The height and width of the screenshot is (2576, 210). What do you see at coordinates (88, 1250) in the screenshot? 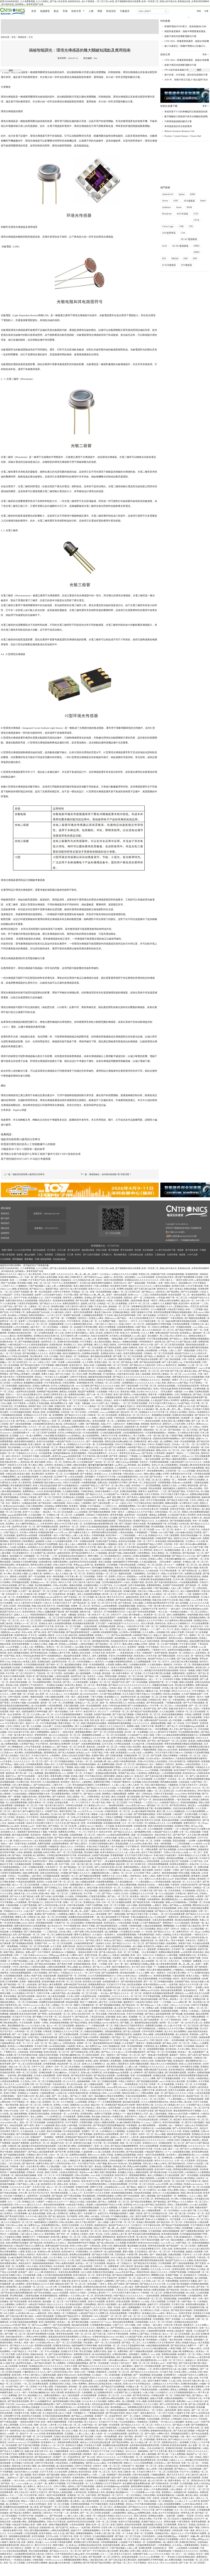
I see `無線通信模塊` at bounding box center [88, 1250].